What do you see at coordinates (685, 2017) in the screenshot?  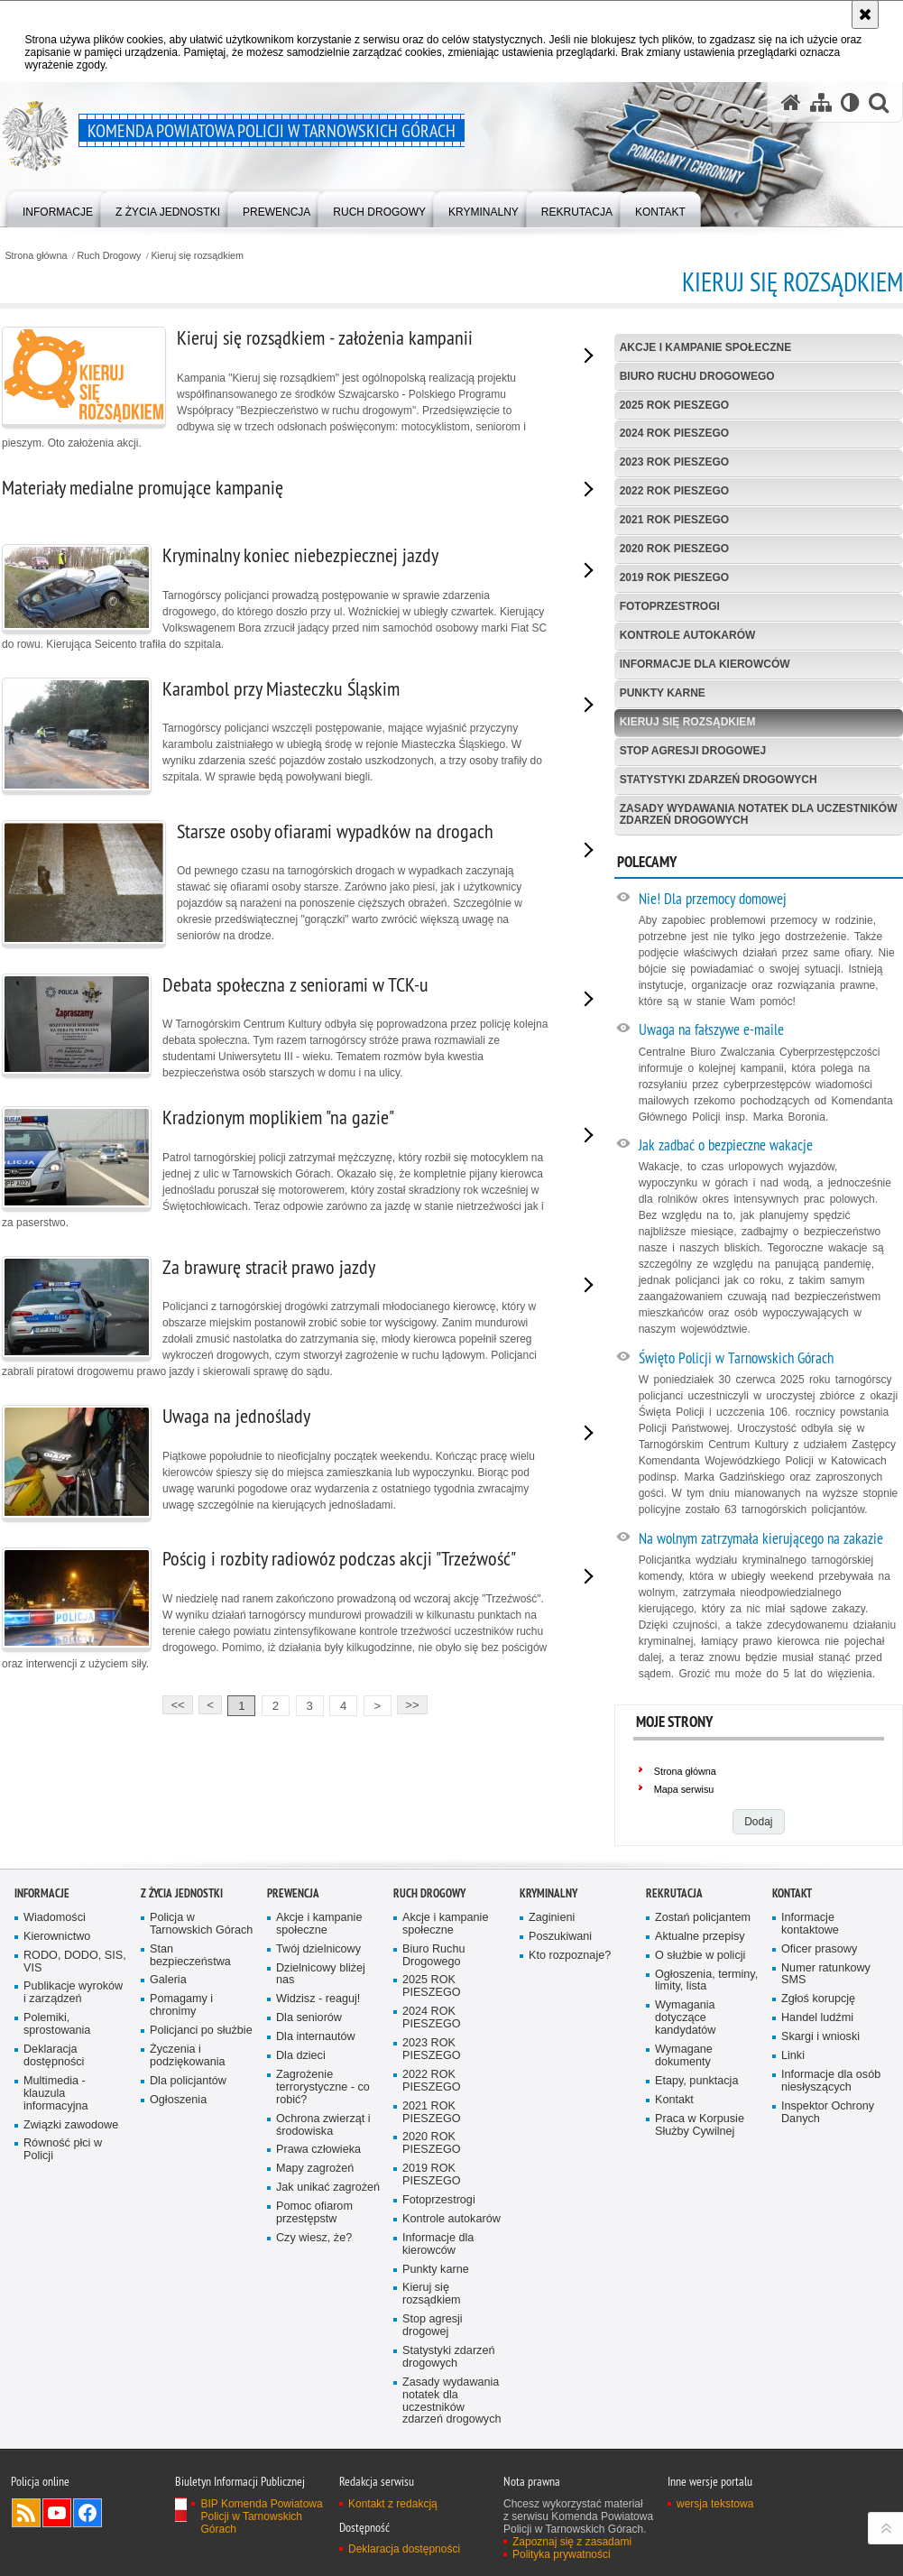 I see `Wymagania dotyczące kandydatów` at bounding box center [685, 2017].